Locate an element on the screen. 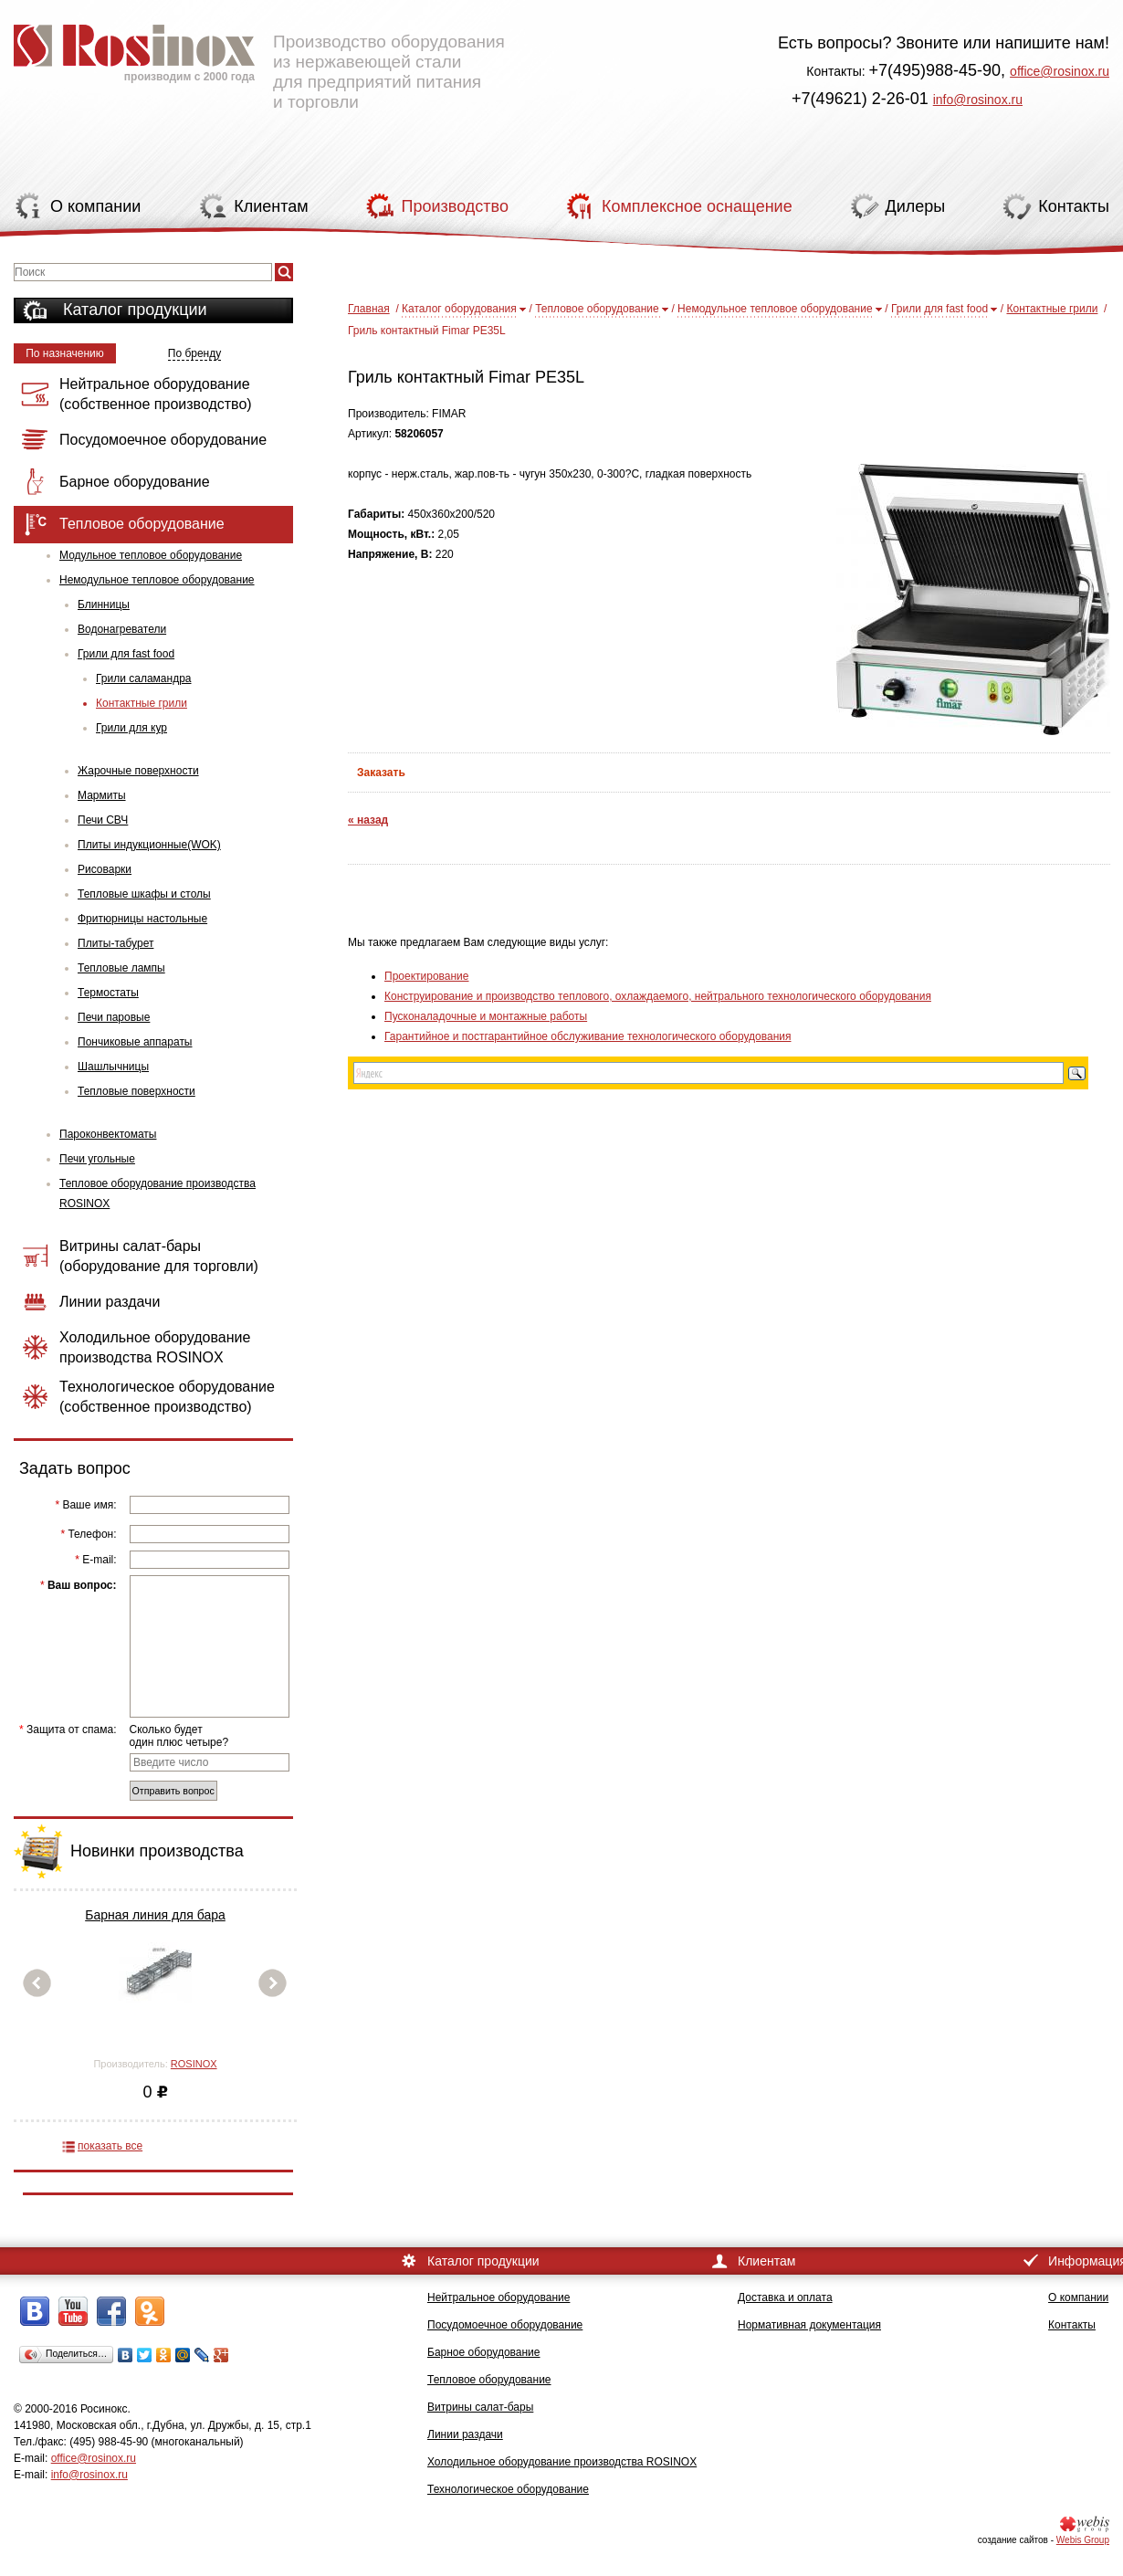  Webis Group is located at coordinates (1082, 2540).